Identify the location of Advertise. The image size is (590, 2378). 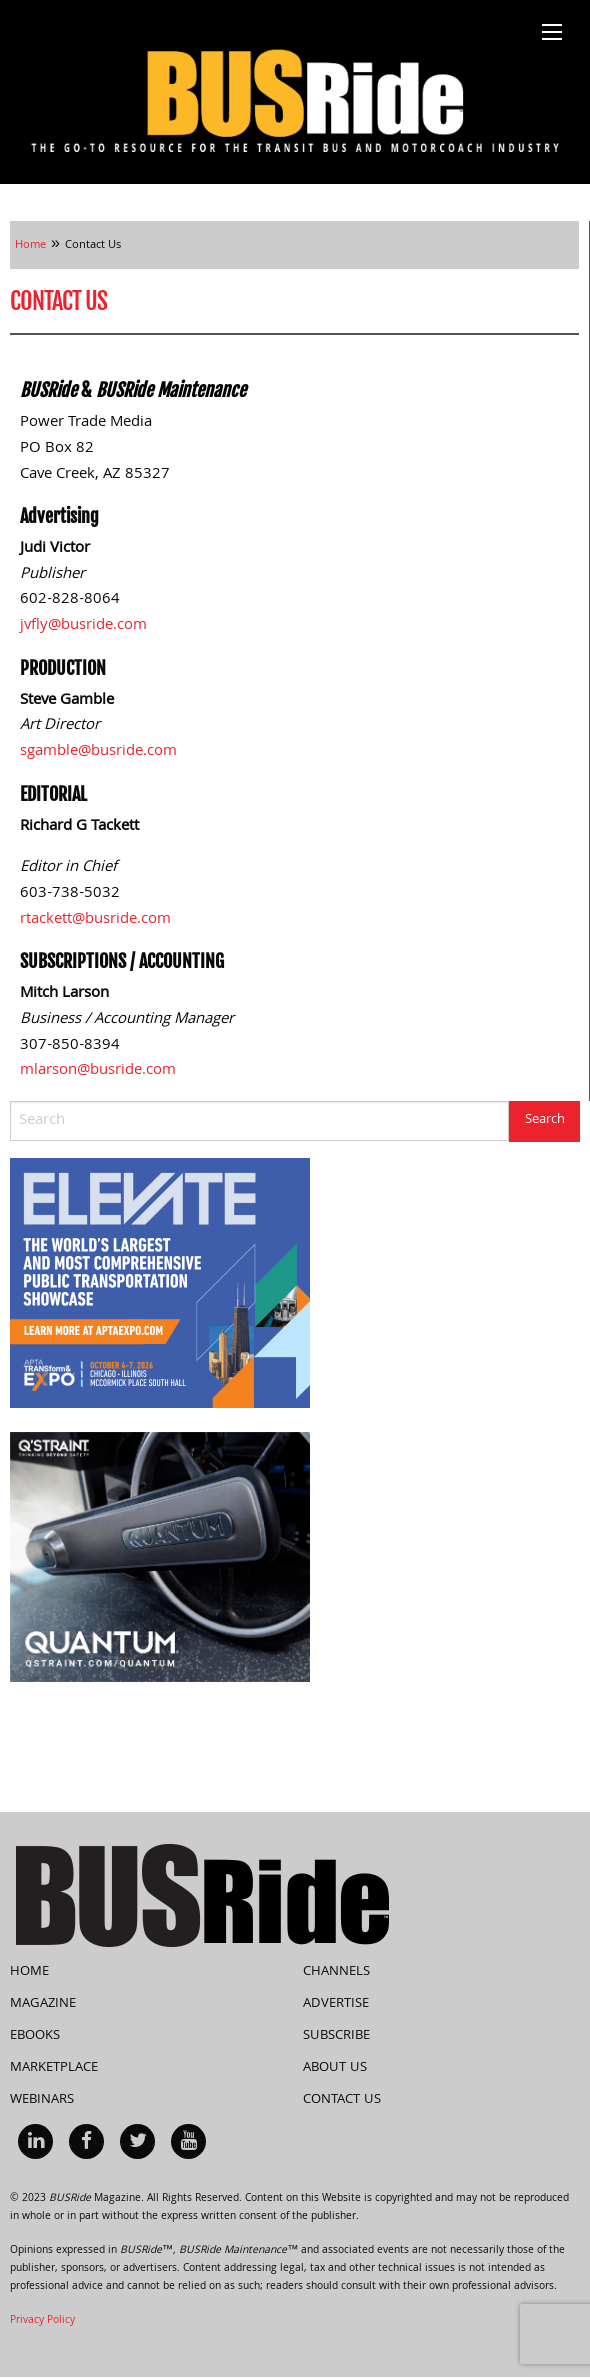
(336, 2004).